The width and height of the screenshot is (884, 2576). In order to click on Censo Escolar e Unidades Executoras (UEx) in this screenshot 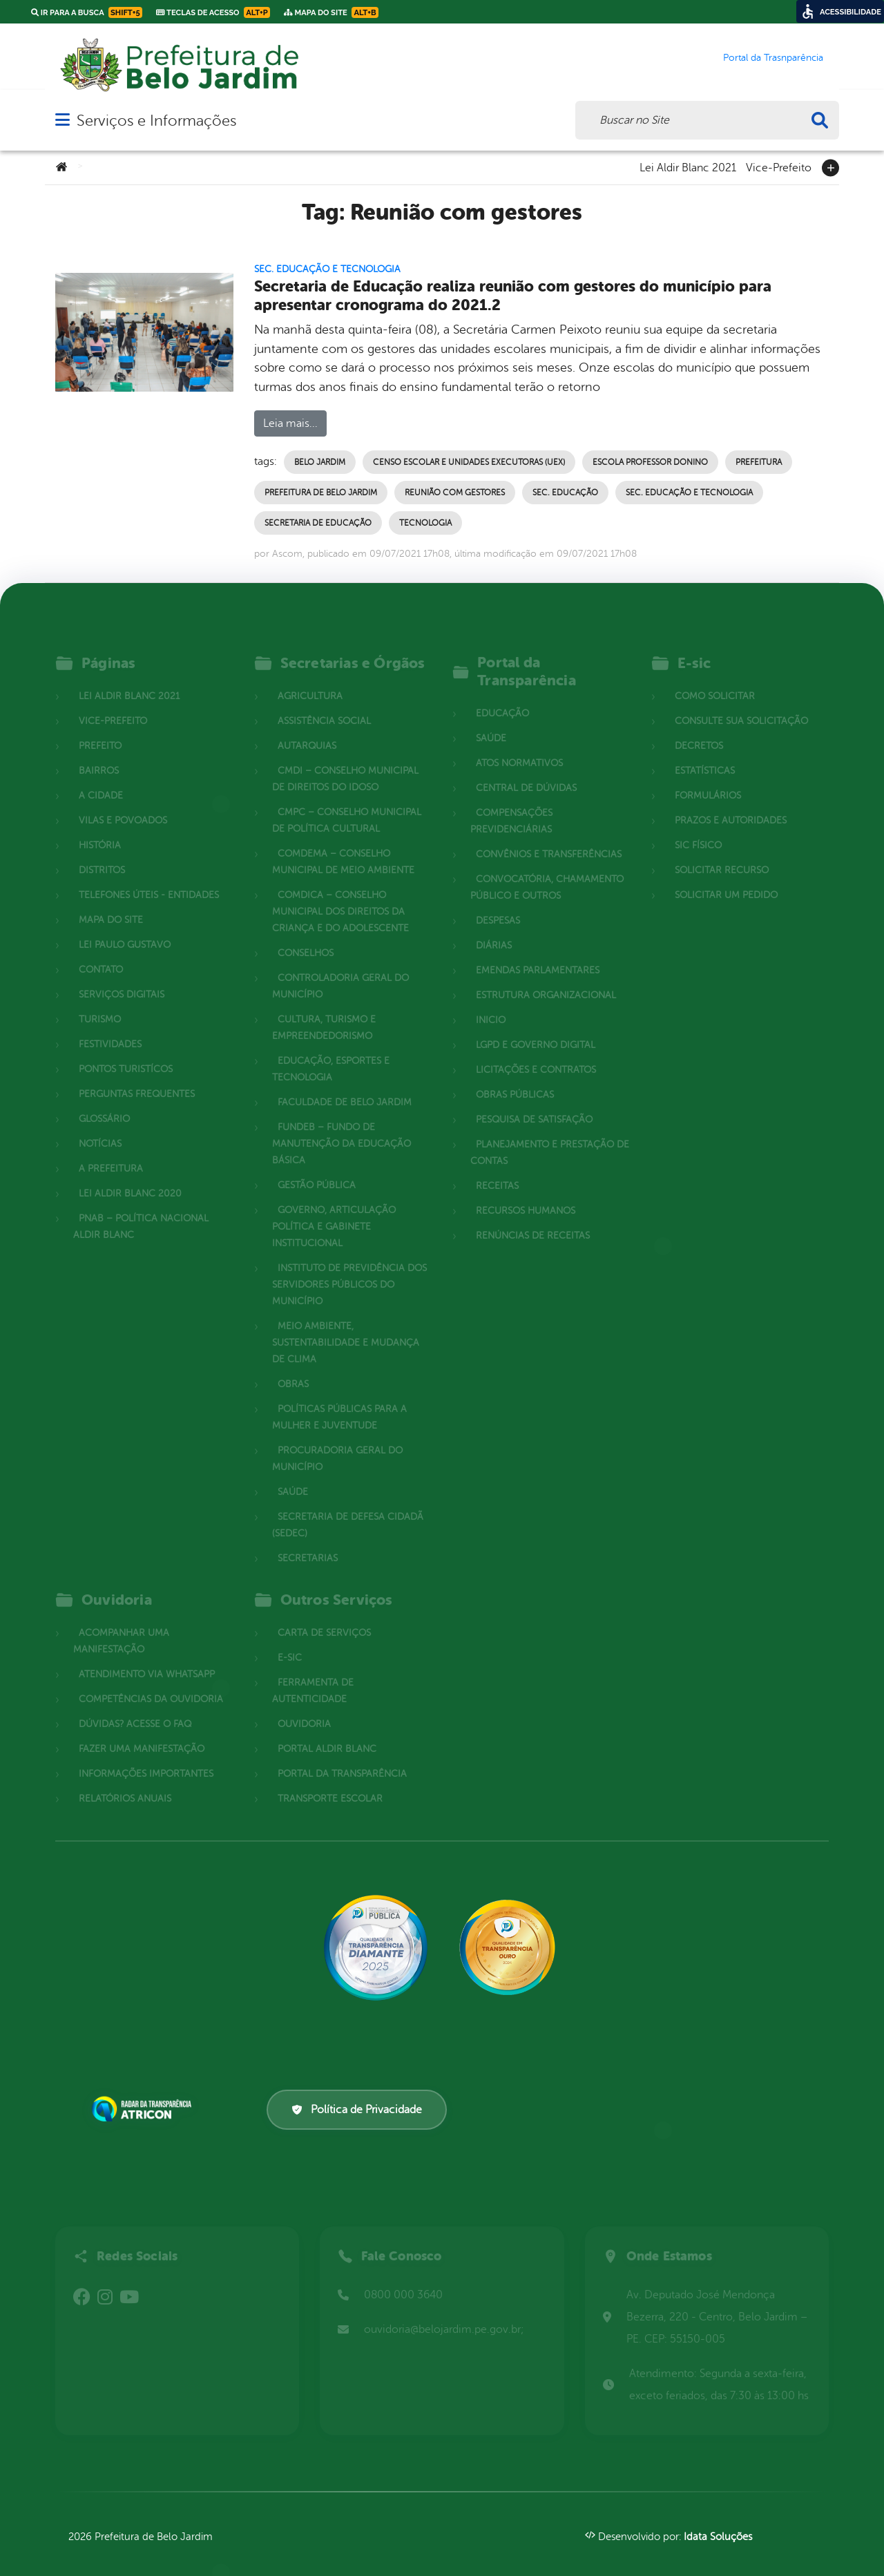, I will do `click(469, 462)`.